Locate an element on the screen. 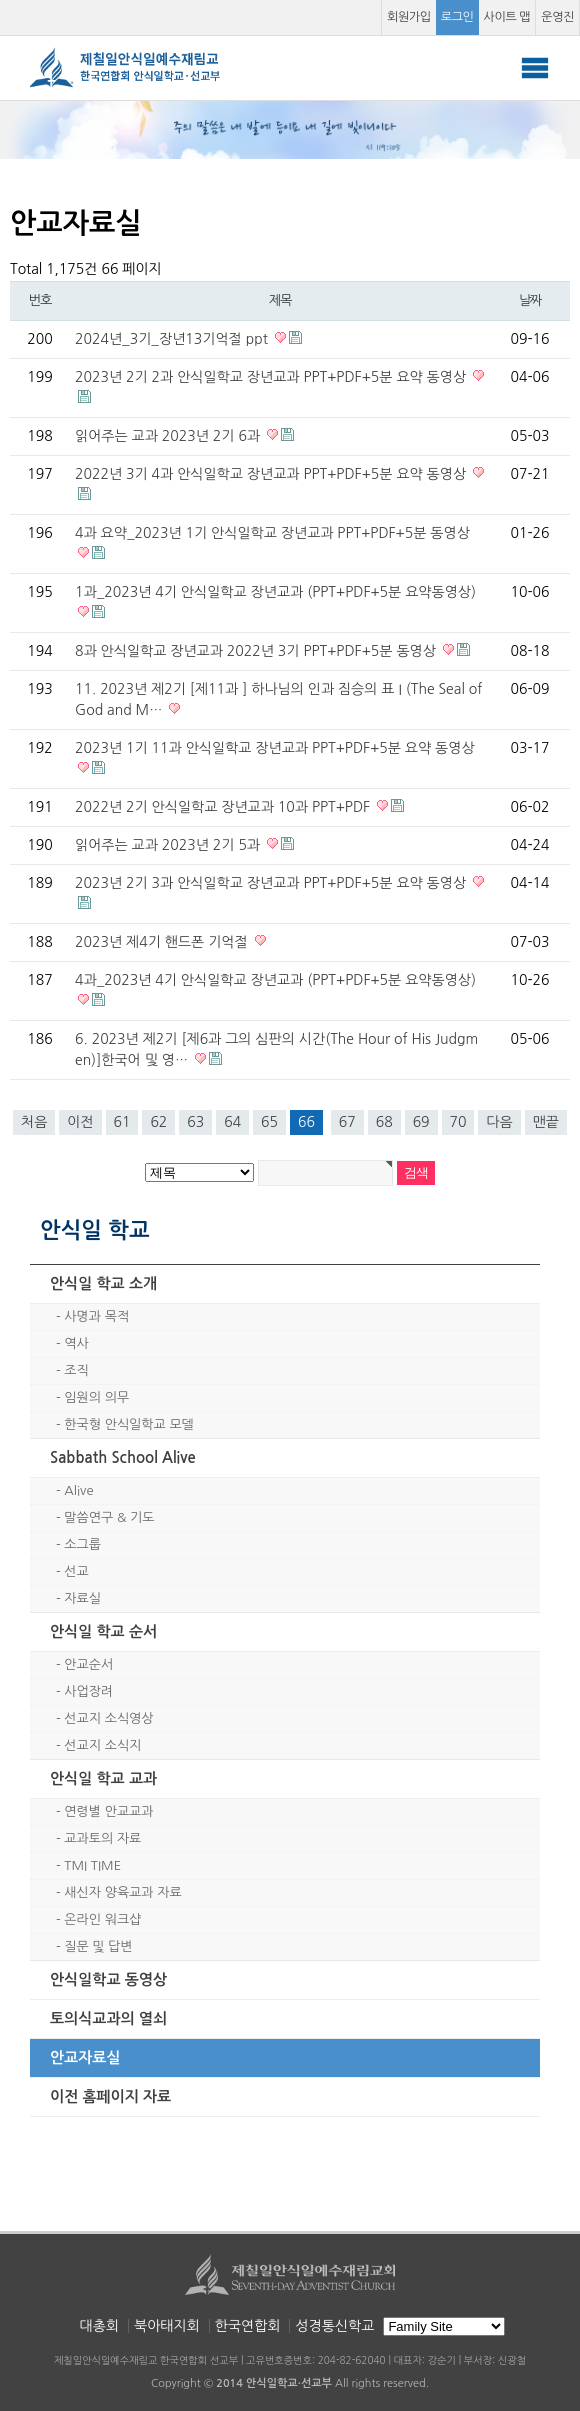 Image resolution: width=580 pixels, height=2411 pixels. 안식일 학교 교과 is located at coordinates (103, 1778).